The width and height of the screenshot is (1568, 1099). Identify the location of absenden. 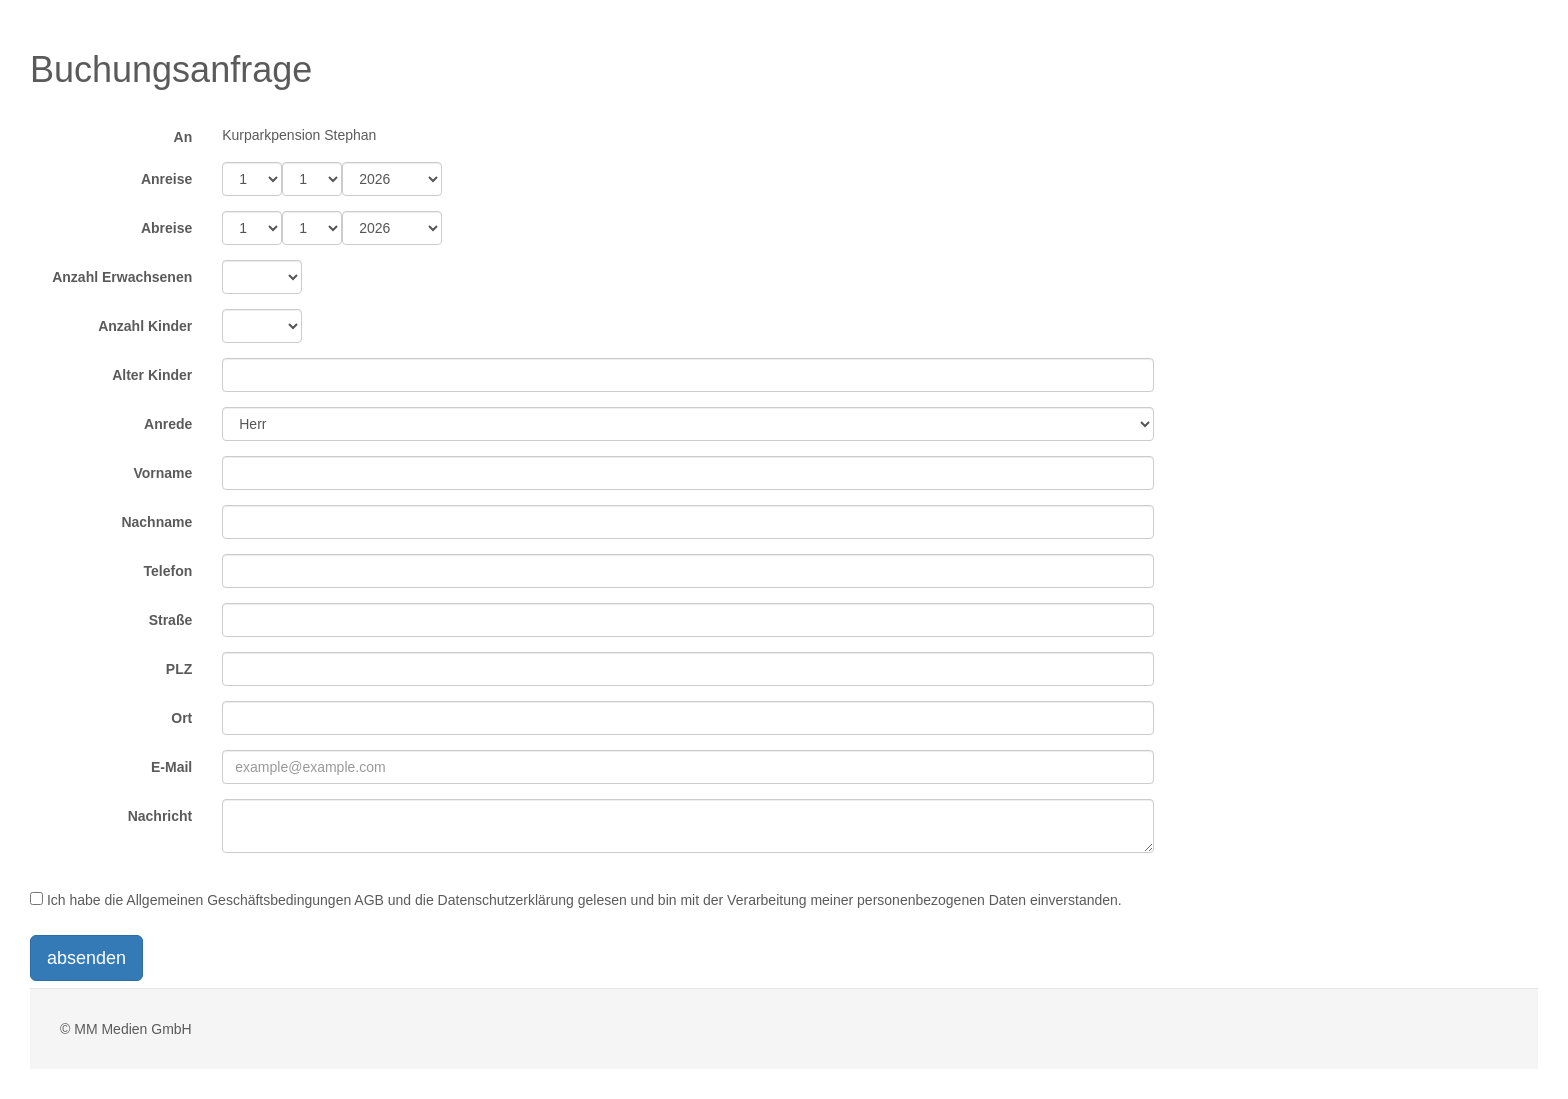
(86, 958).